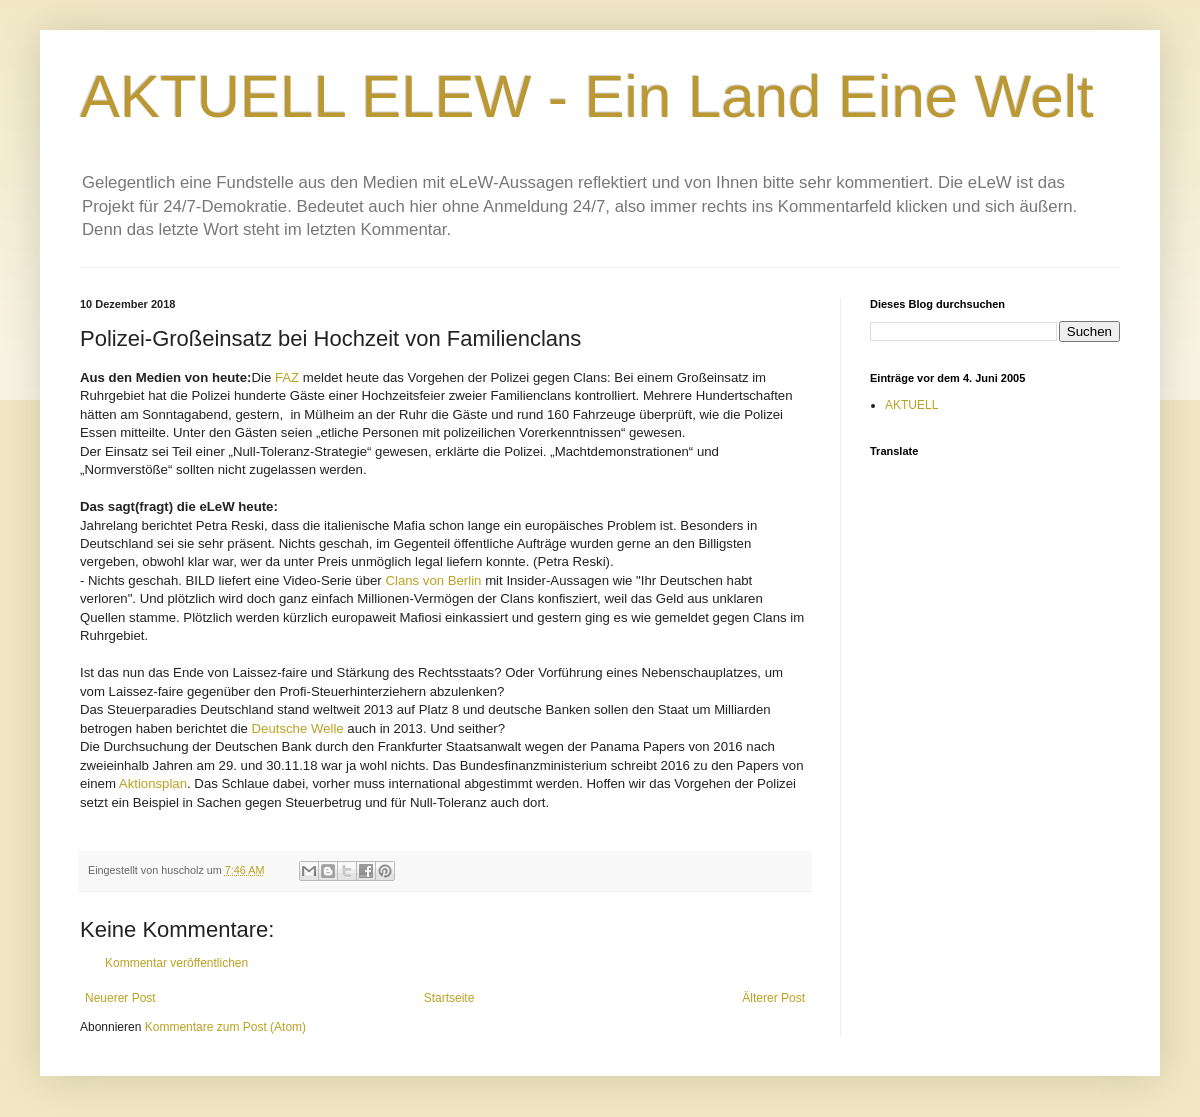 Image resolution: width=1200 pixels, height=1117 pixels. What do you see at coordinates (449, 998) in the screenshot?
I see `Startseite` at bounding box center [449, 998].